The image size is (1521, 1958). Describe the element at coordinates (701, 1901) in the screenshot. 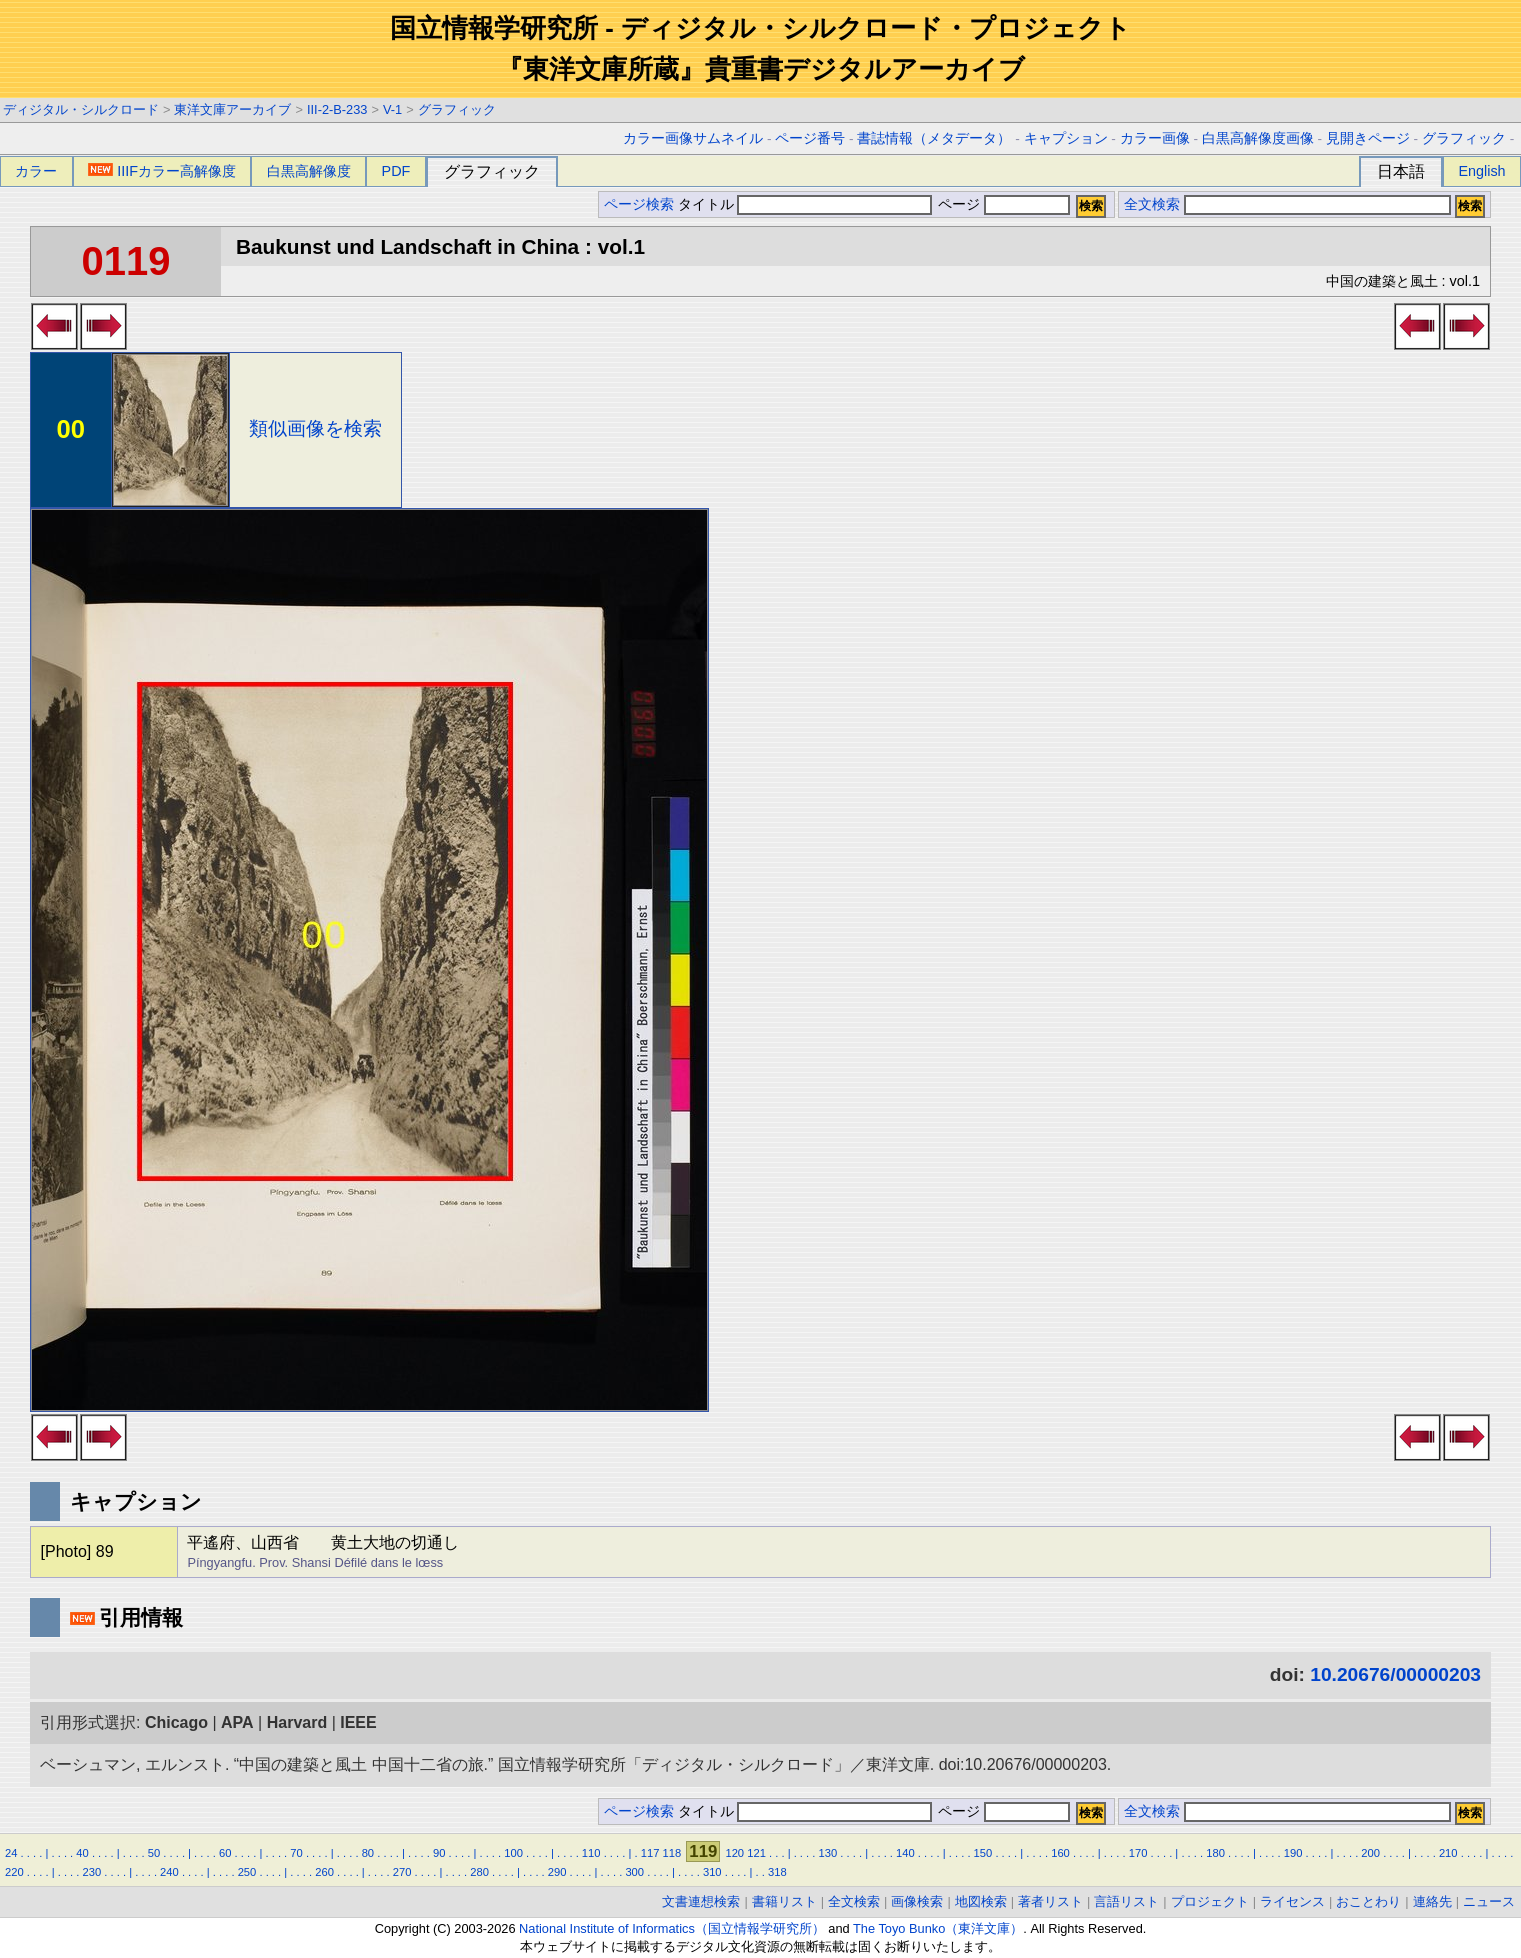

I see `文書連想検索` at that location.